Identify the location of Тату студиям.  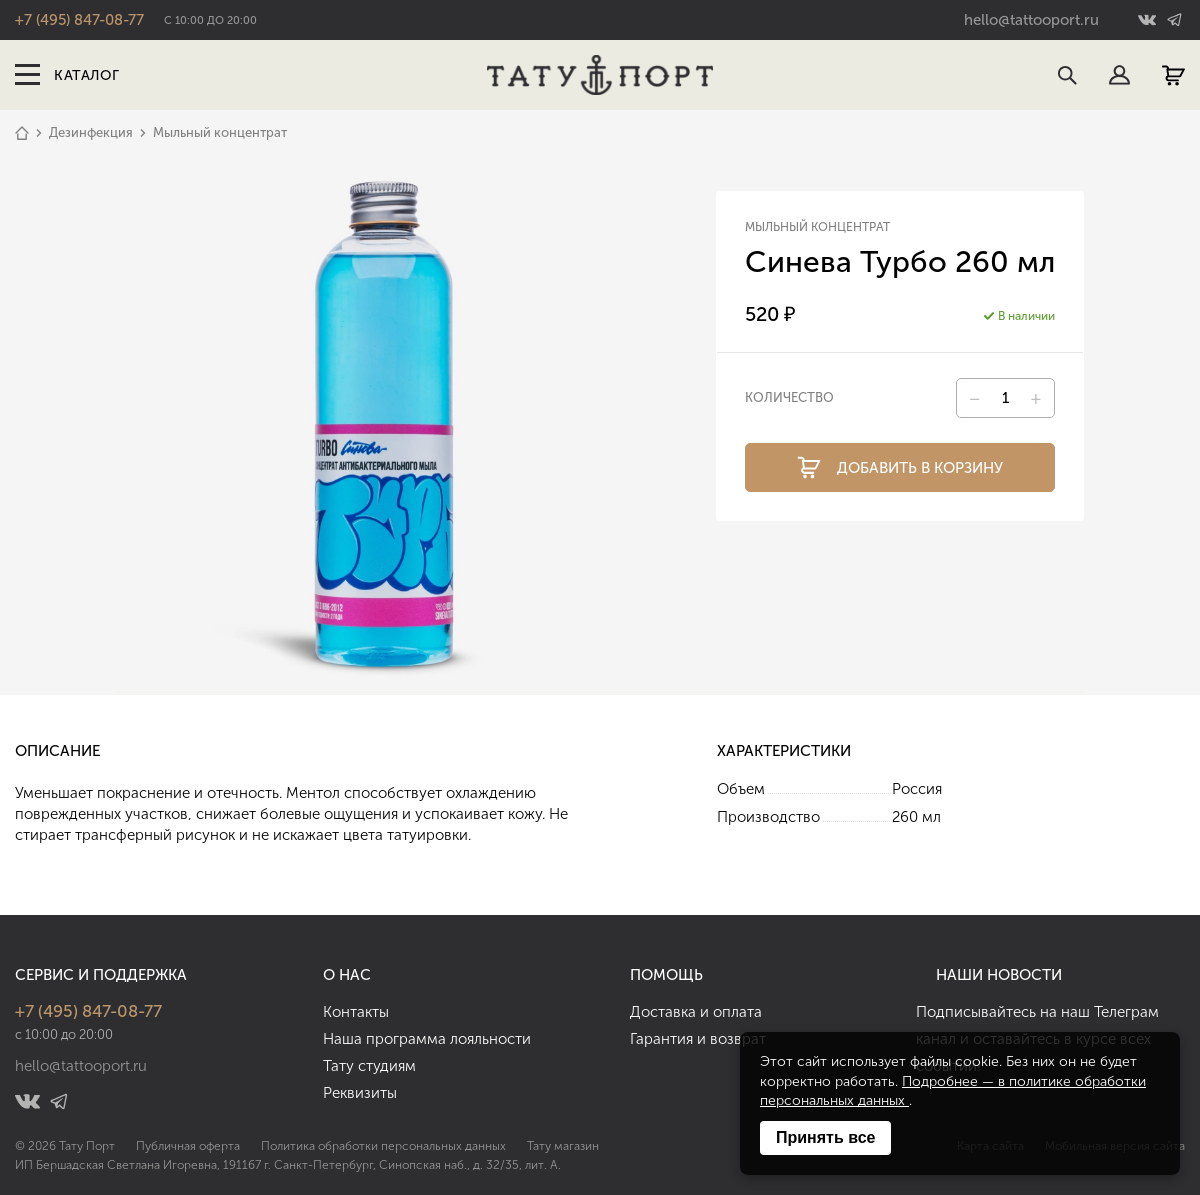
(369, 1066).